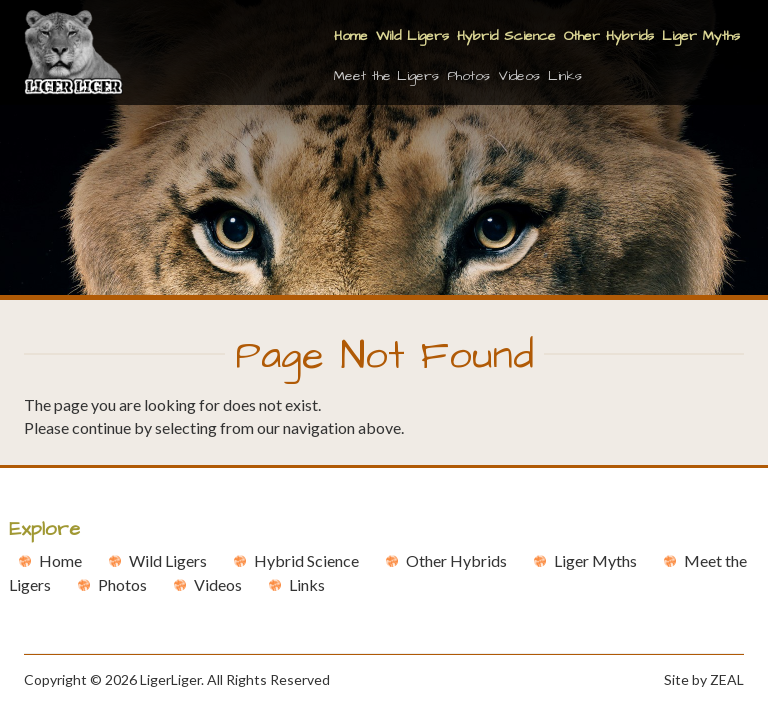 This screenshot has width=768, height=725. I want to click on Site by ZEAL, so click(704, 679).